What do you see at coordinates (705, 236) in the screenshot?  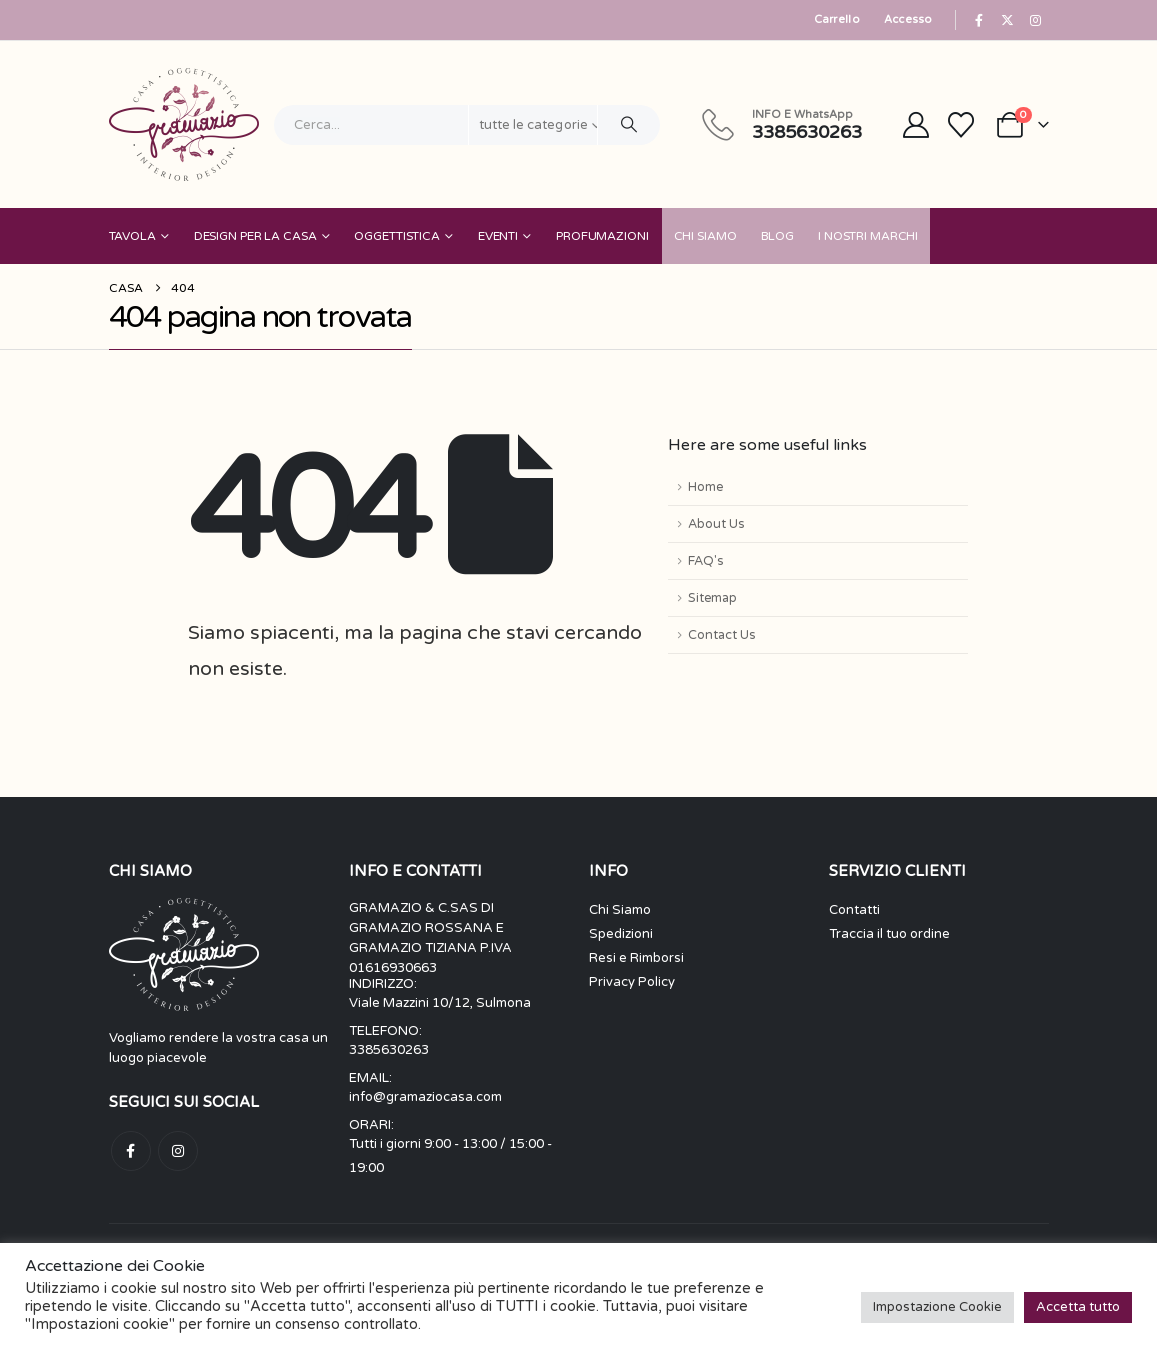 I see `Chi Siamo` at bounding box center [705, 236].